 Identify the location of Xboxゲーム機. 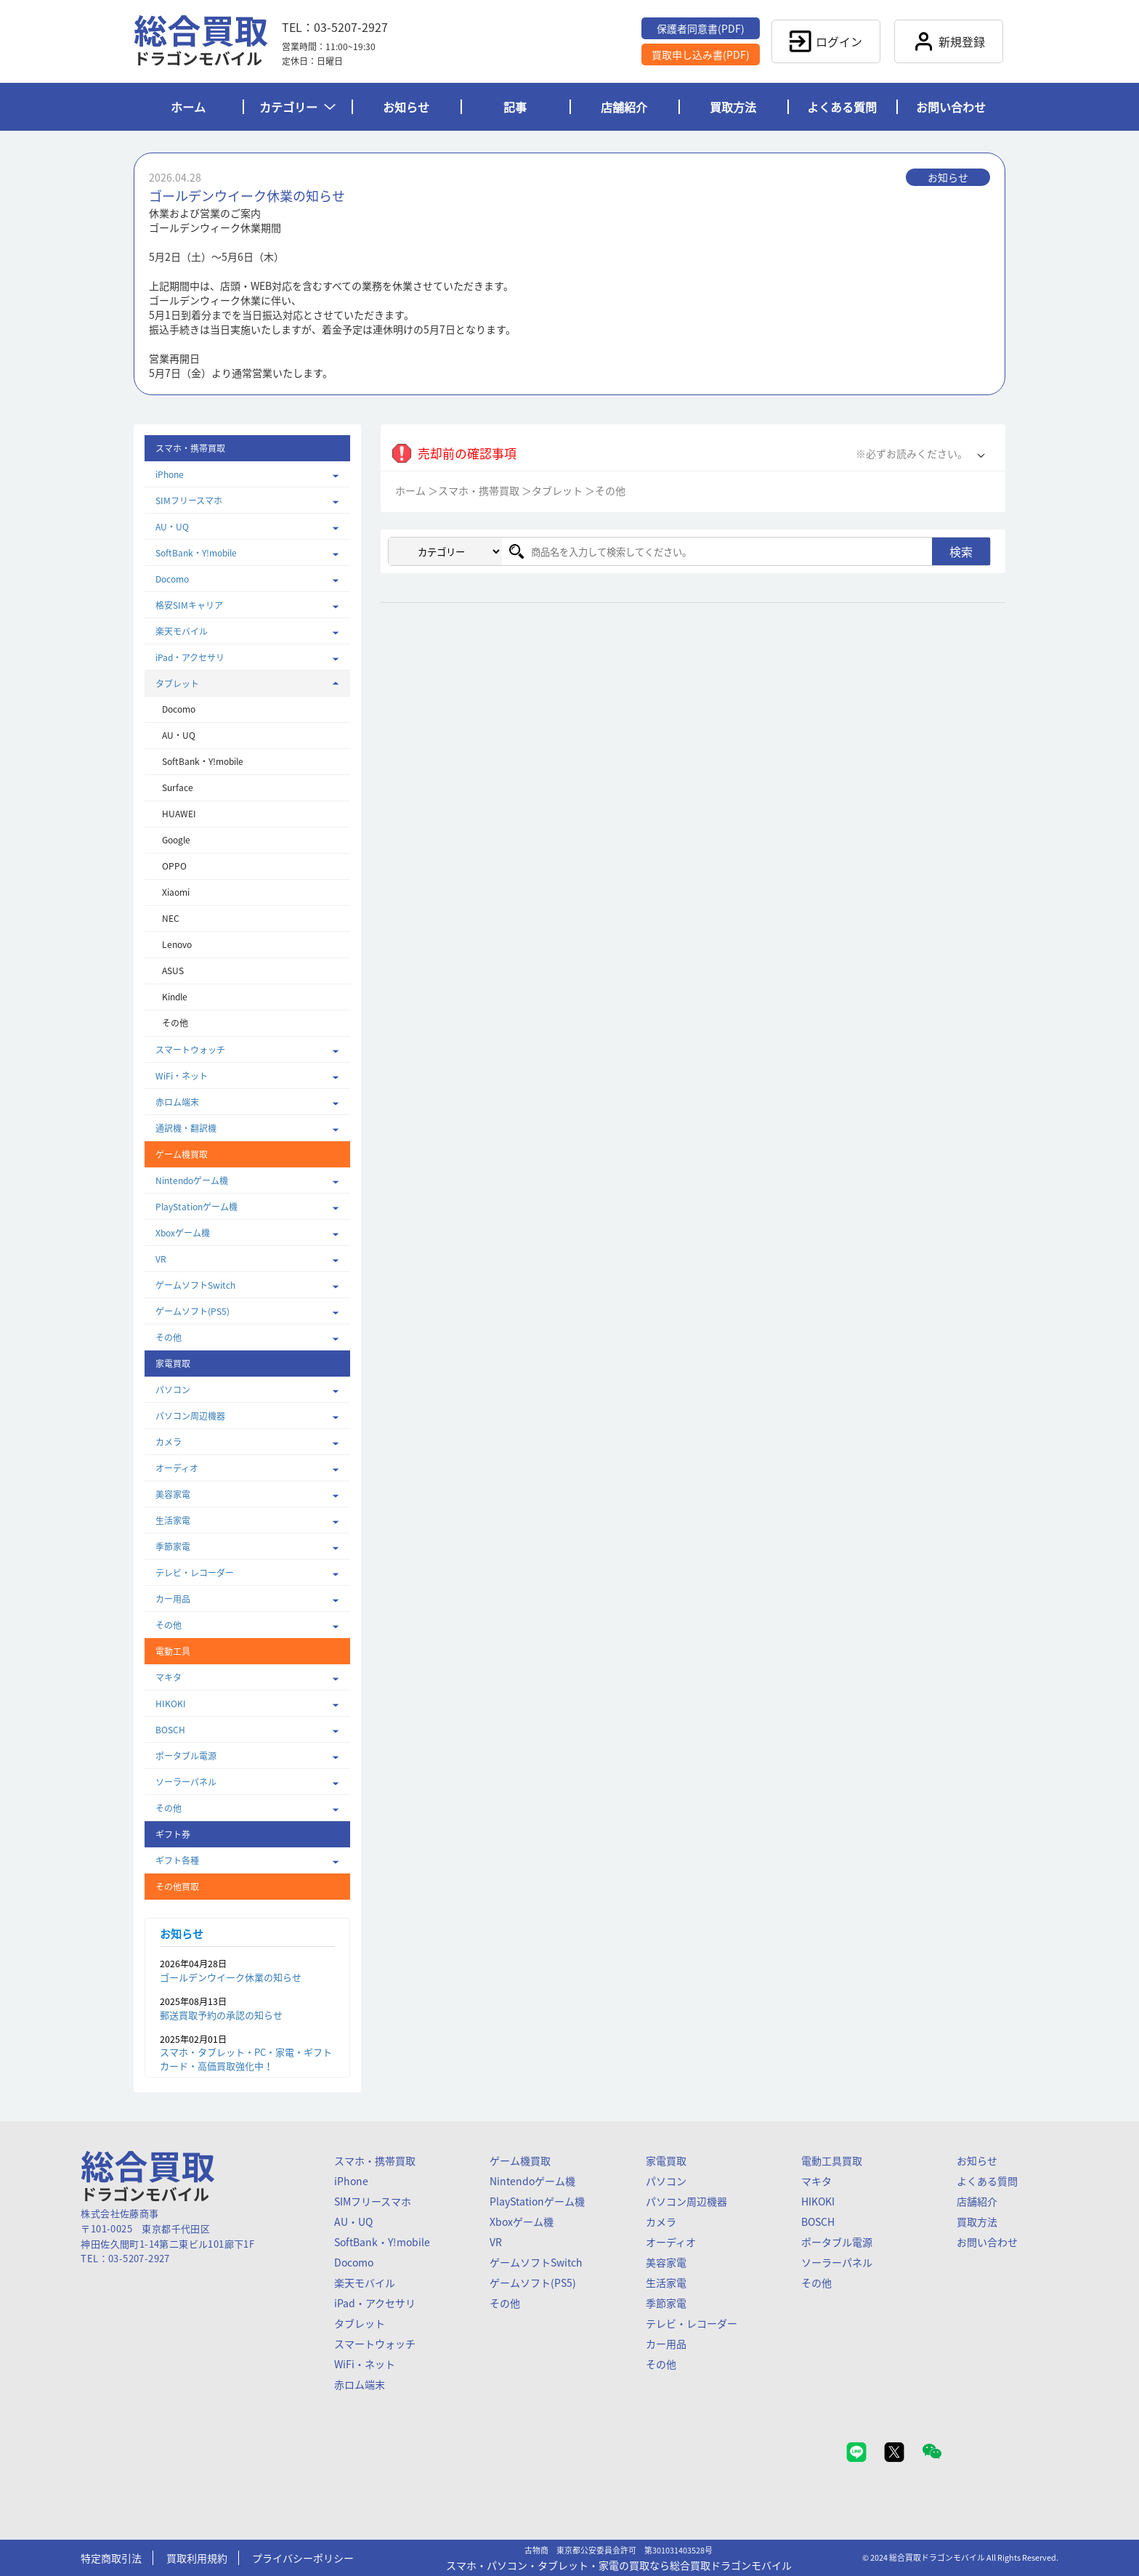
(182, 1232).